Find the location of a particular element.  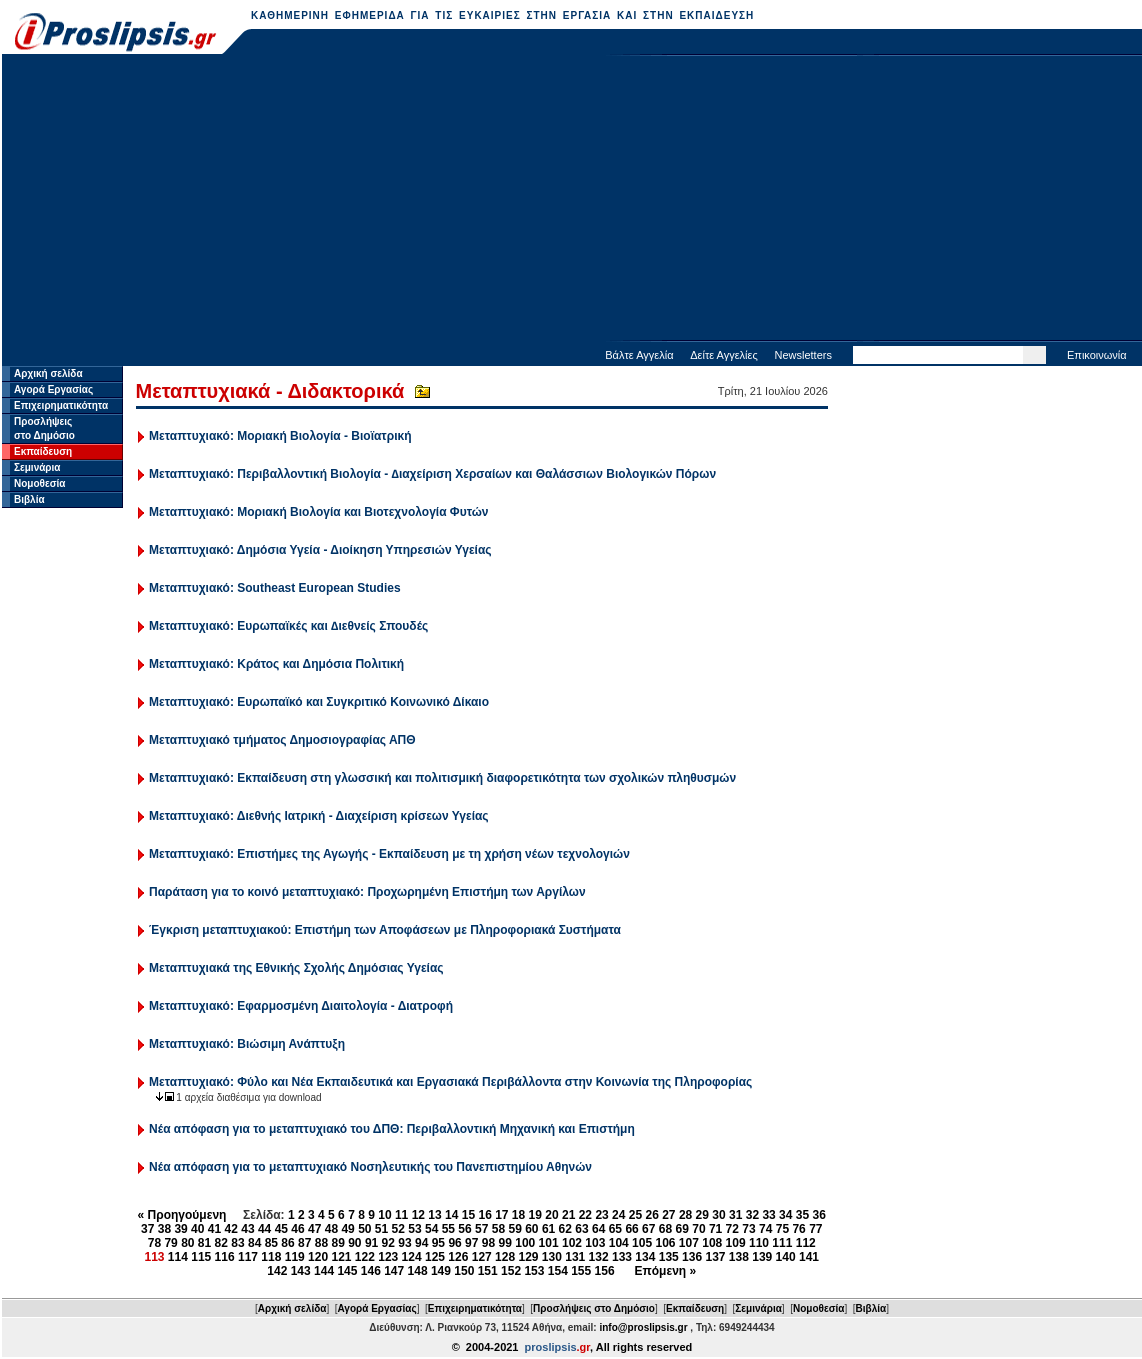

148 is located at coordinates (418, 1271).